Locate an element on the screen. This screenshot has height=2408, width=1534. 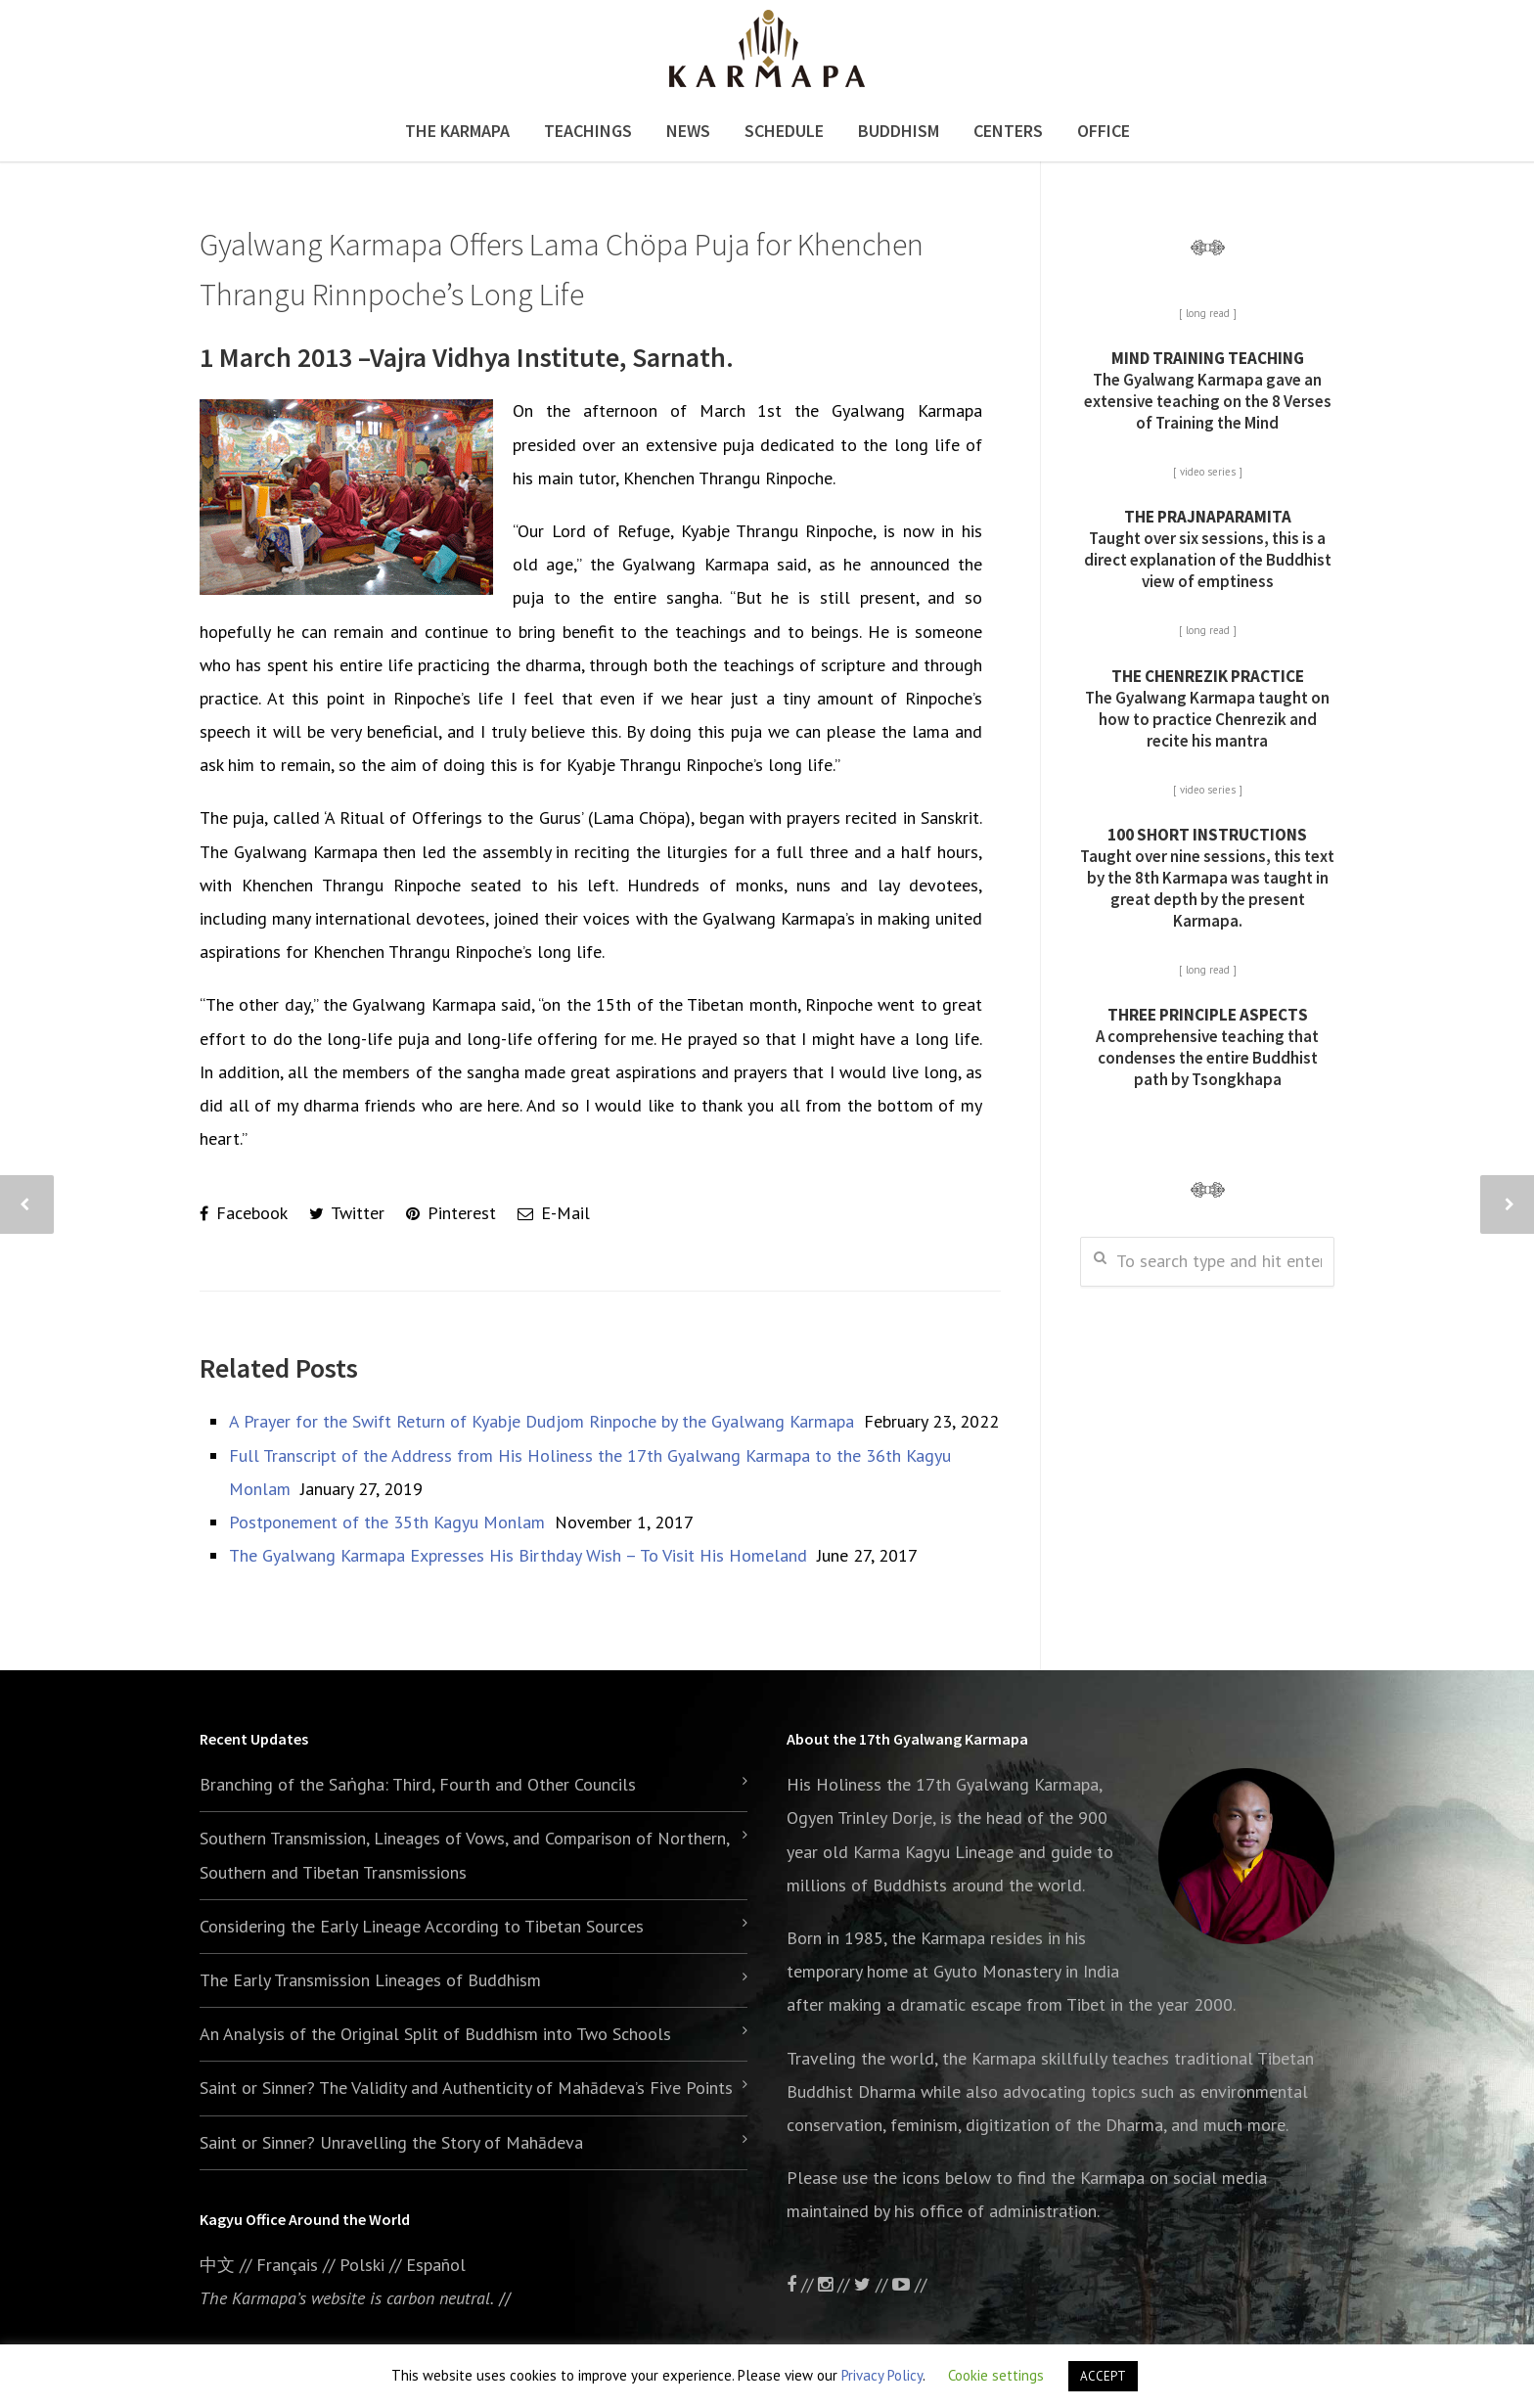
The Karmapa is located at coordinates (457, 130).